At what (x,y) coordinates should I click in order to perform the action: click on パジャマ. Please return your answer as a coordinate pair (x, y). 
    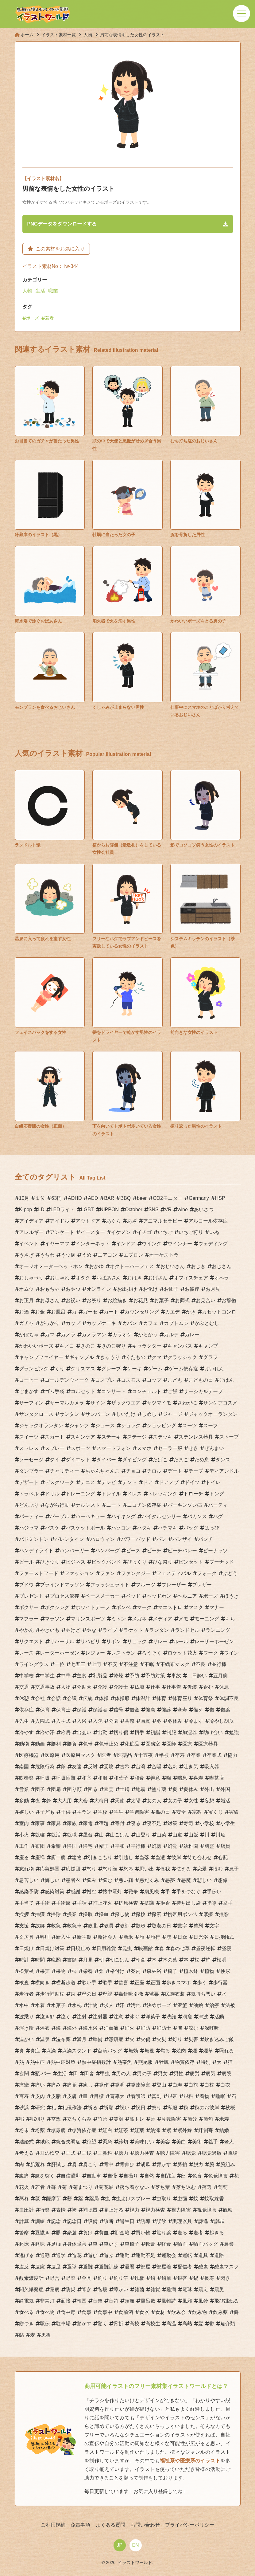
    Looking at the image, I should click on (29, 1527).